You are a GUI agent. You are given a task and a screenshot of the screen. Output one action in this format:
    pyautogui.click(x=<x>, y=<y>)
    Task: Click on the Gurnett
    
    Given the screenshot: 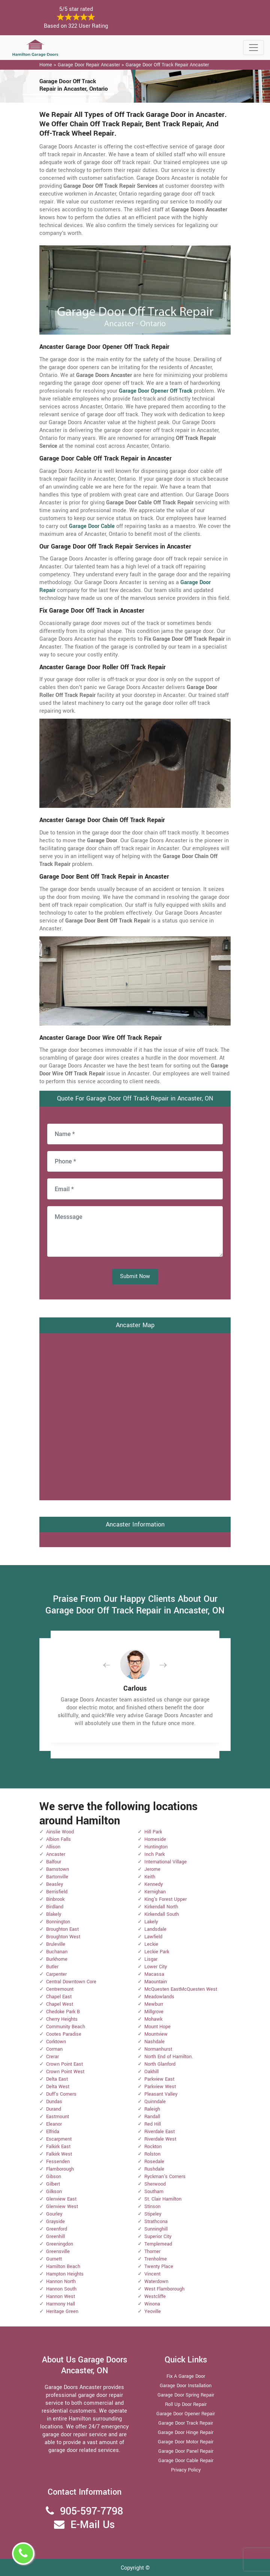 What is the action you would take?
    pyautogui.click(x=54, y=2259)
    